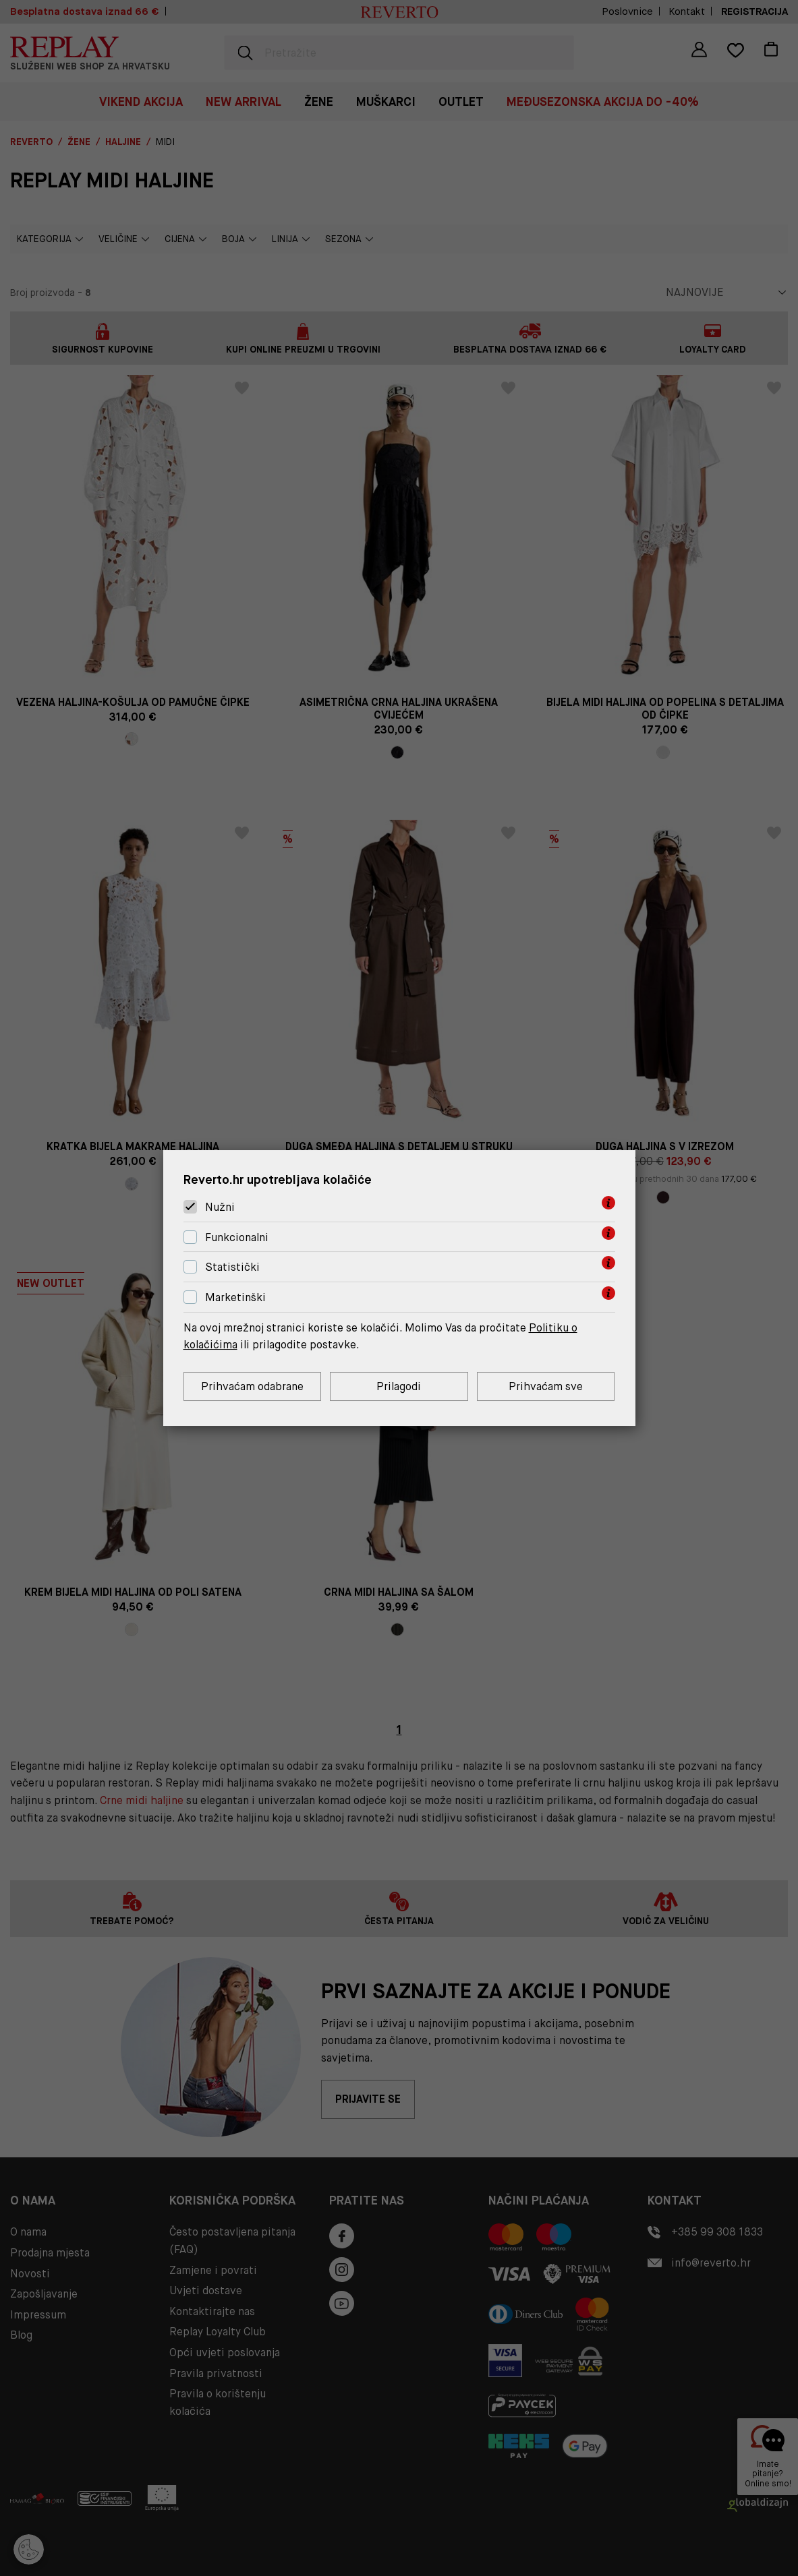  I want to click on Marketinški, so click(235, 1297).